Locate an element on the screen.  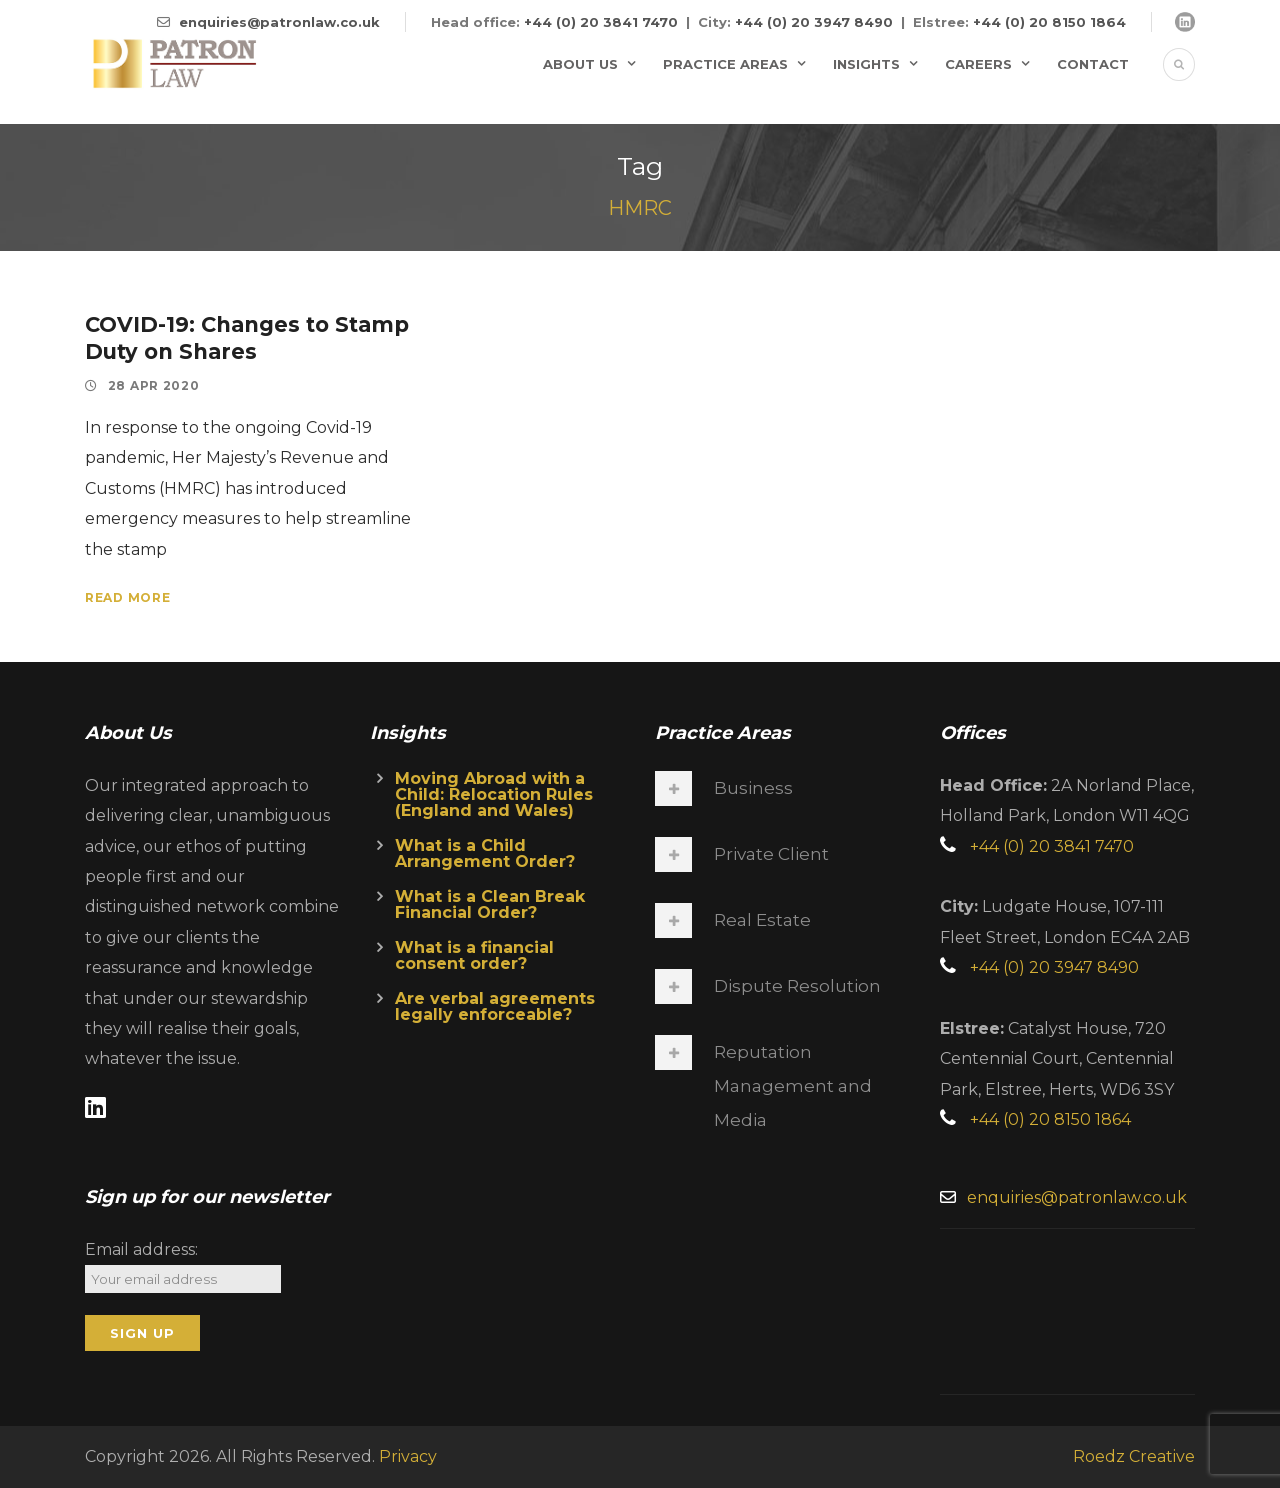
Privacy is located at coordinates (408, 1456).